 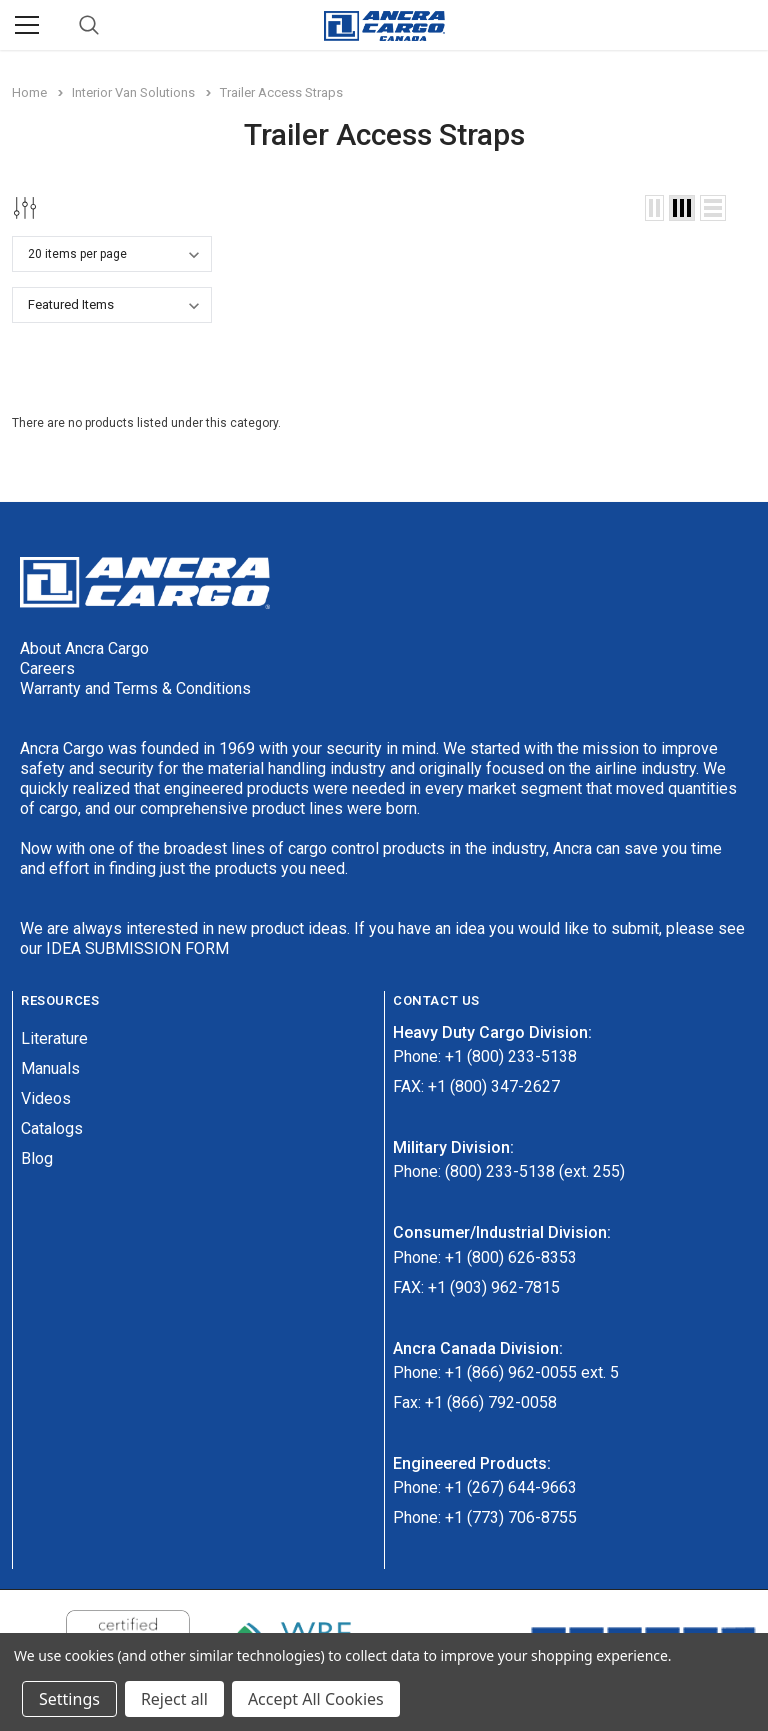 What do you see at coordinates (52, 1128) in the screenshot?
I see `Catalogs` at bounding box center [52, 1128].